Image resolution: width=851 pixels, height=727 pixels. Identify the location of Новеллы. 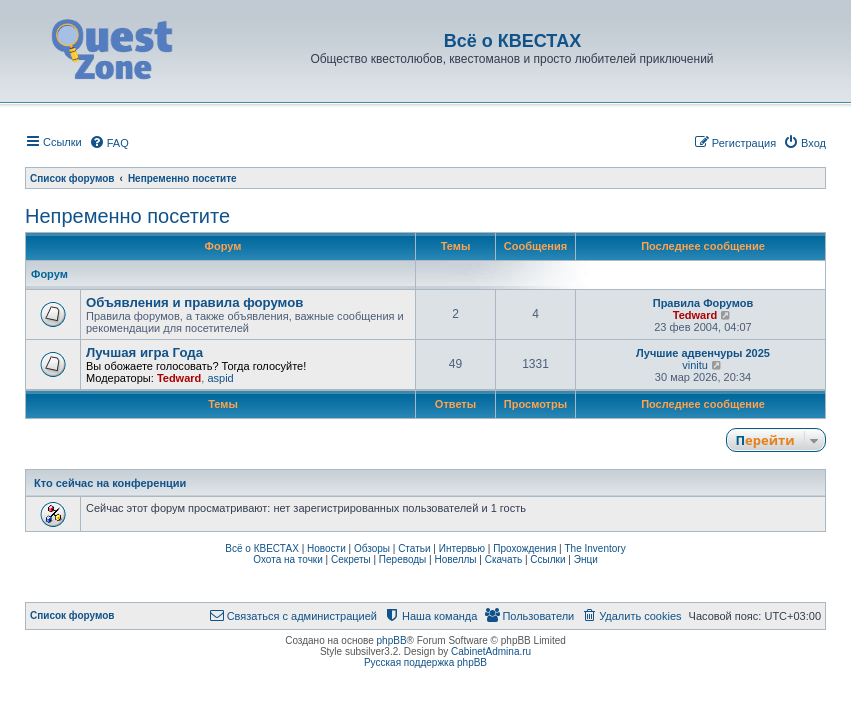
(455, 559).